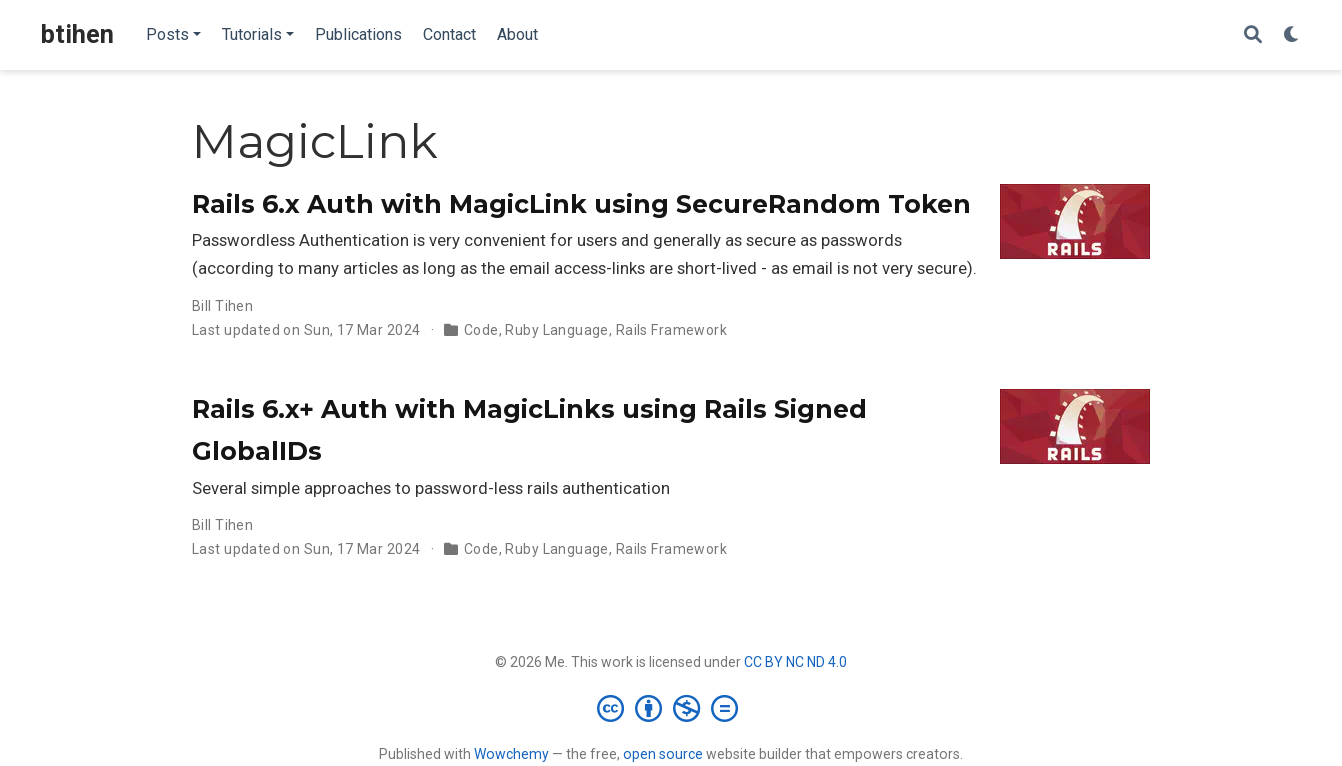  What do you see at coordinates (556, 330) in the screenshot?
I see `Ruby Language` at bounding box center [556, 330].